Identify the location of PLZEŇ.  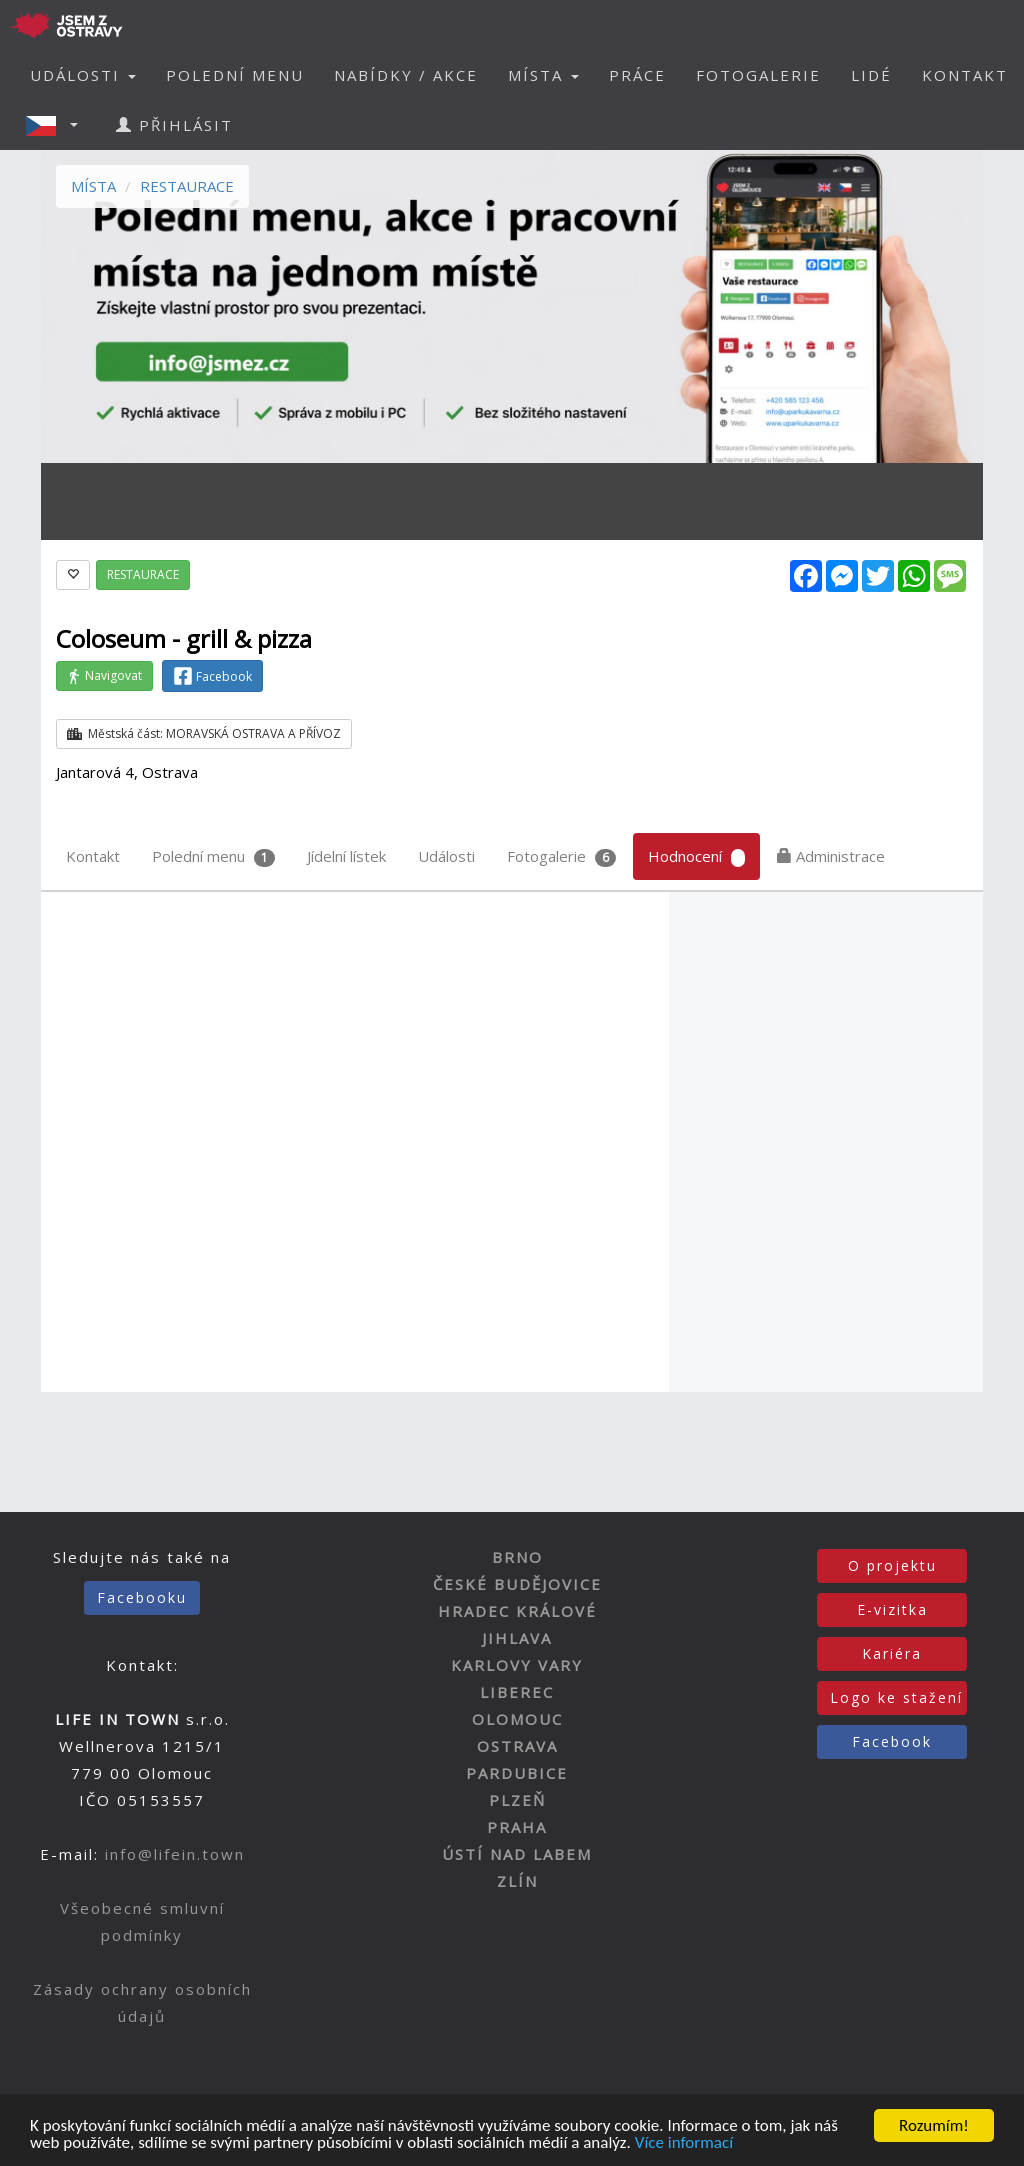
(517, 1800).